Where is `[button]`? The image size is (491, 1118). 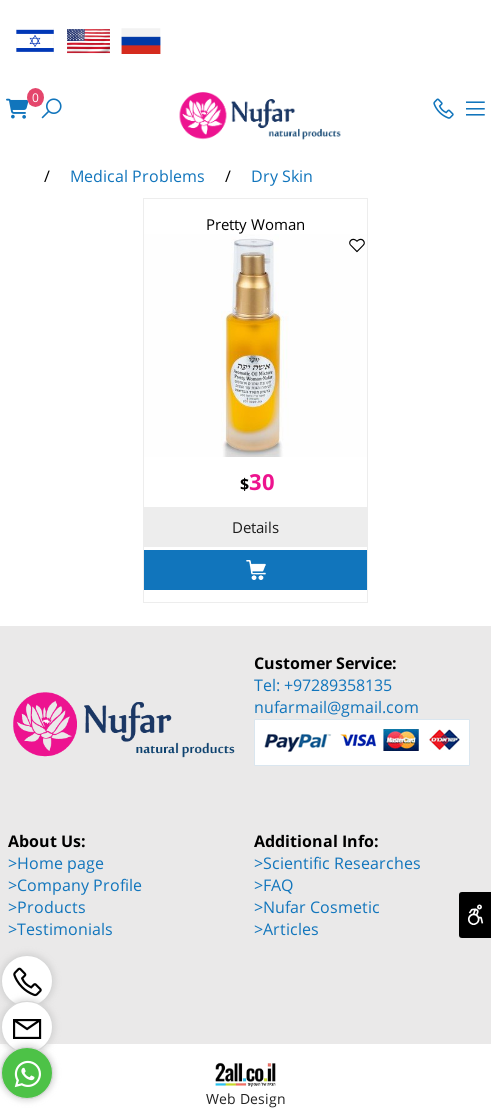
[button] is located at coordinates (255, 570).